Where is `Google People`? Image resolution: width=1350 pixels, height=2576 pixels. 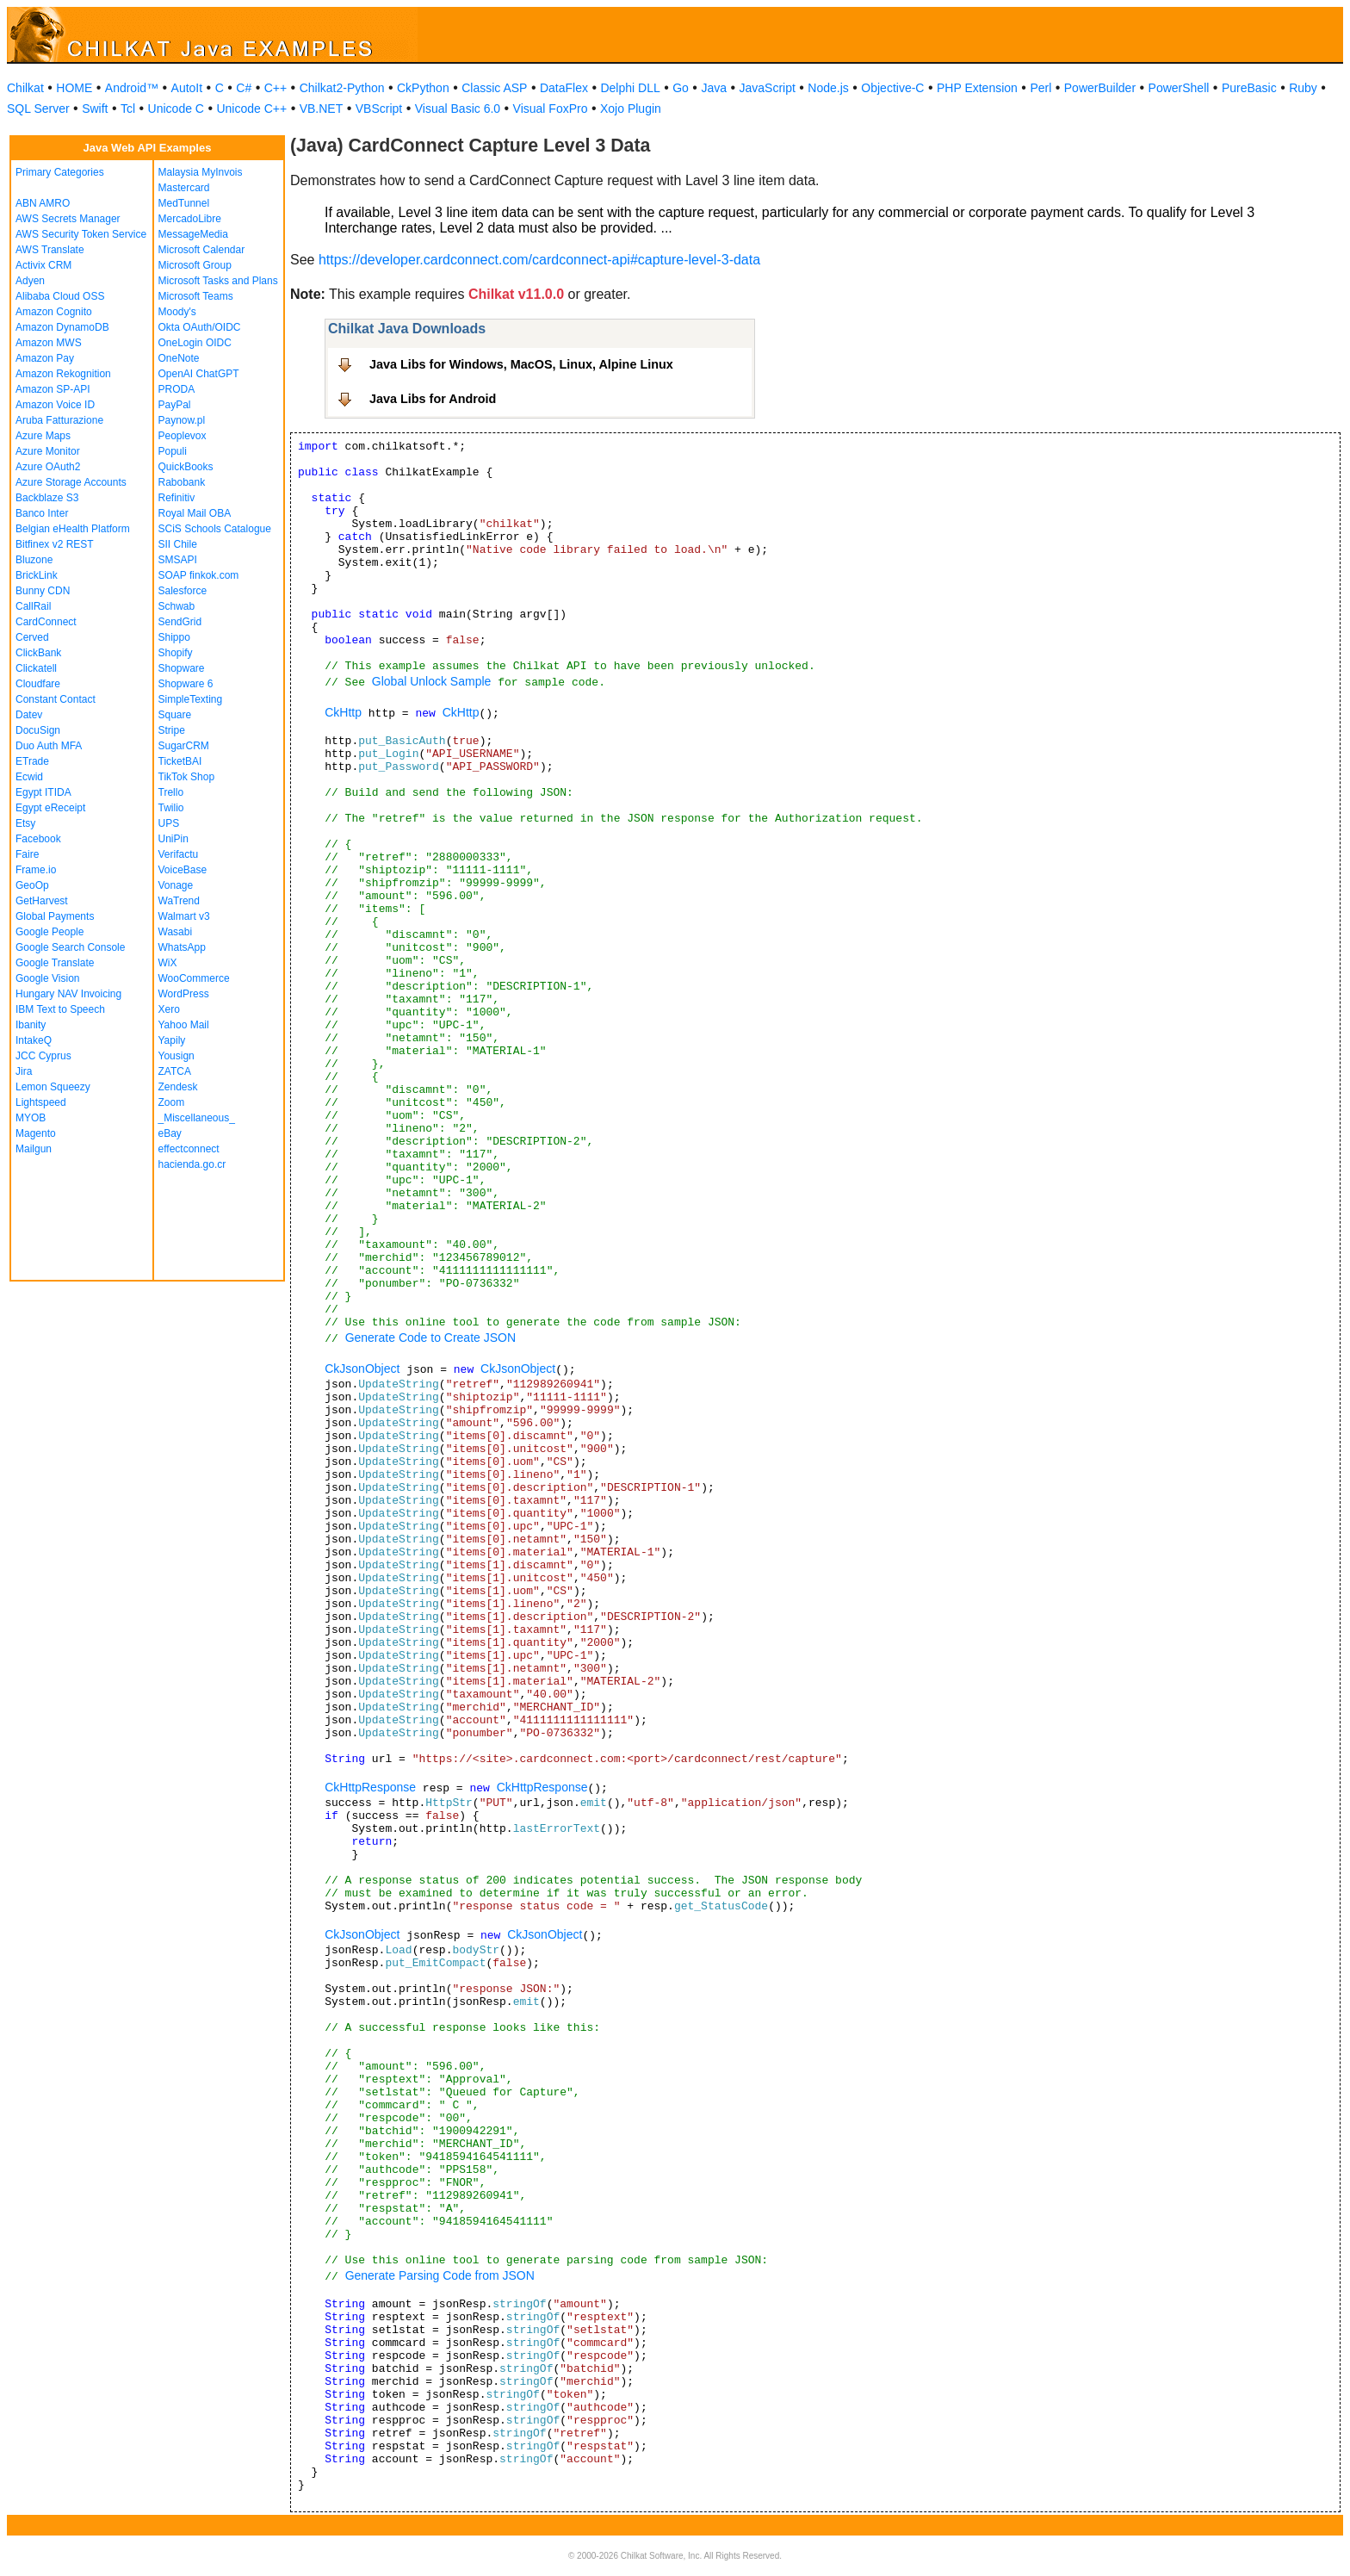 Google People is located at coordinates (49, 932).